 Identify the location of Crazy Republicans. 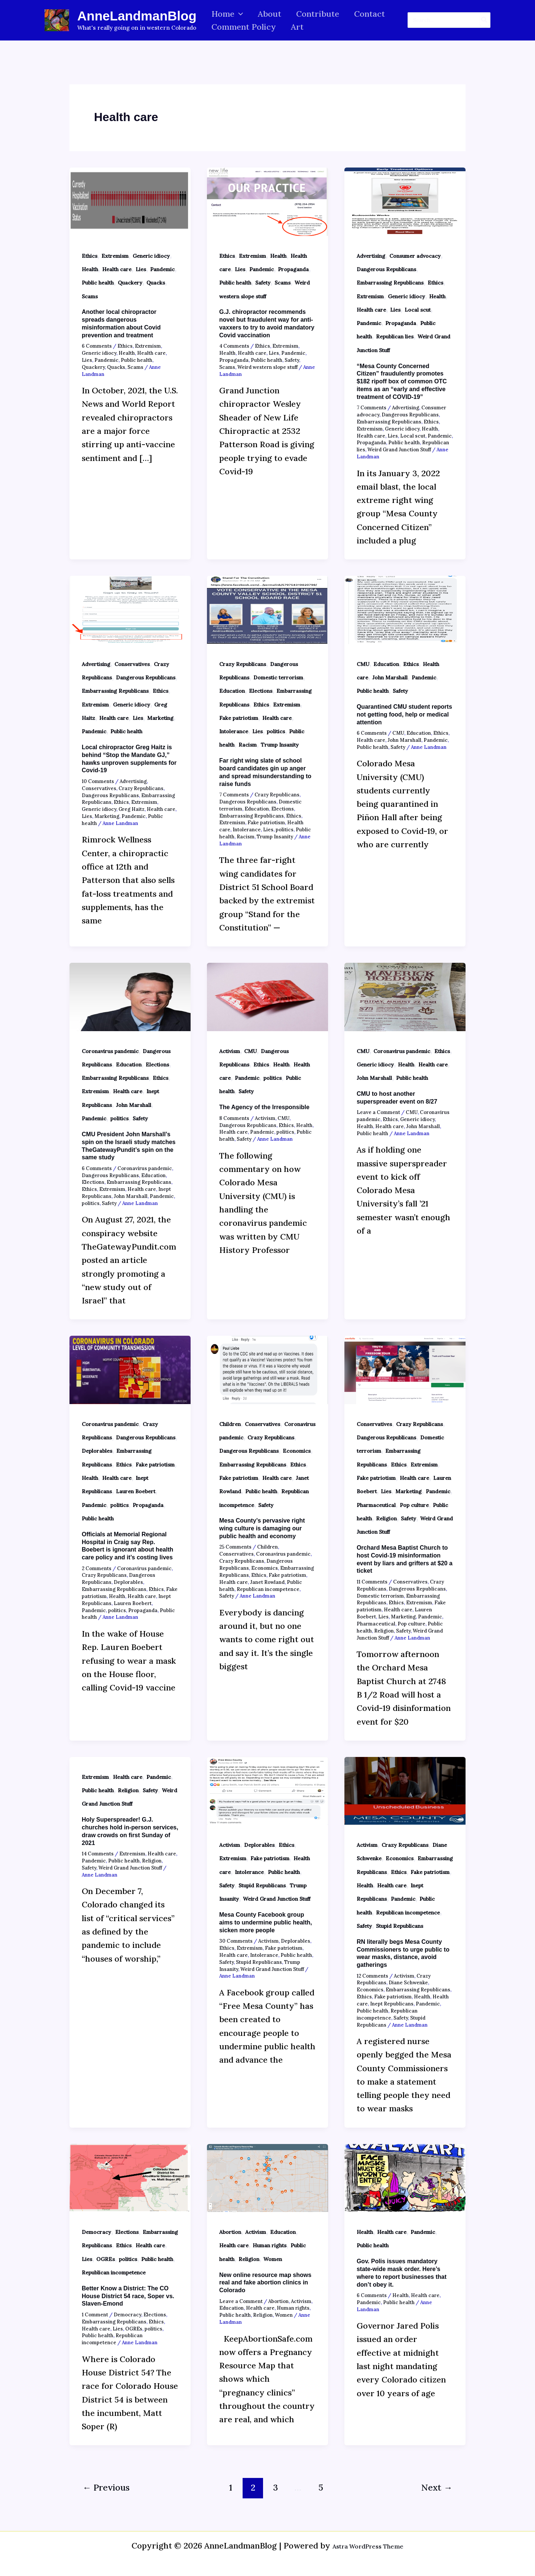
(141, 788).